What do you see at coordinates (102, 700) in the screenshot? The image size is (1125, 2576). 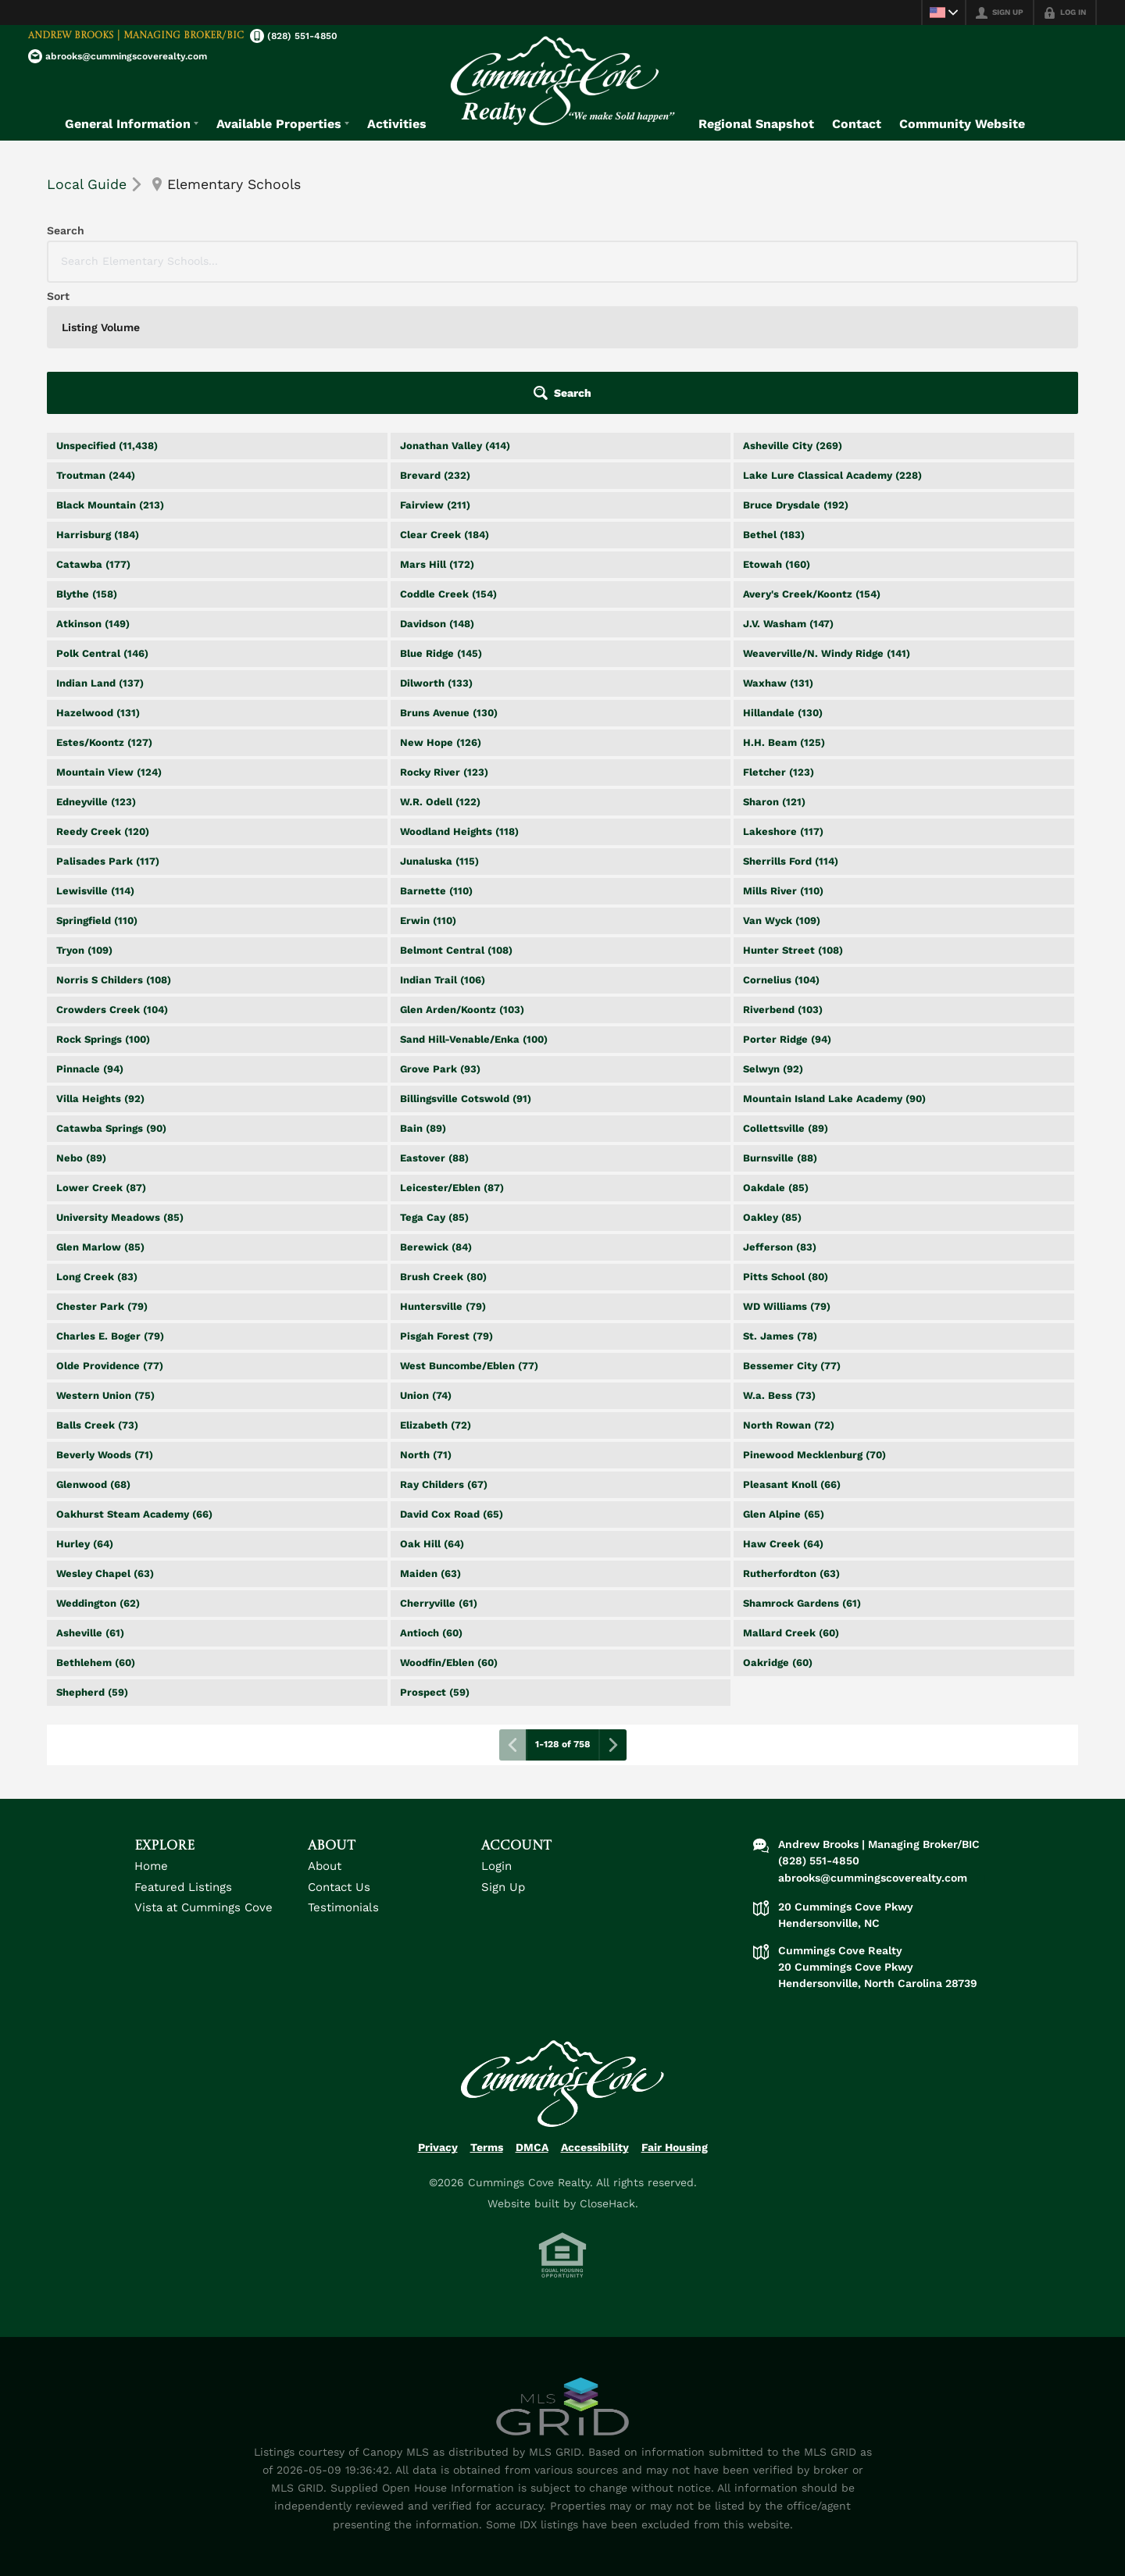 I see `Reedy Creek (120)` at bounding box center [102, 700].